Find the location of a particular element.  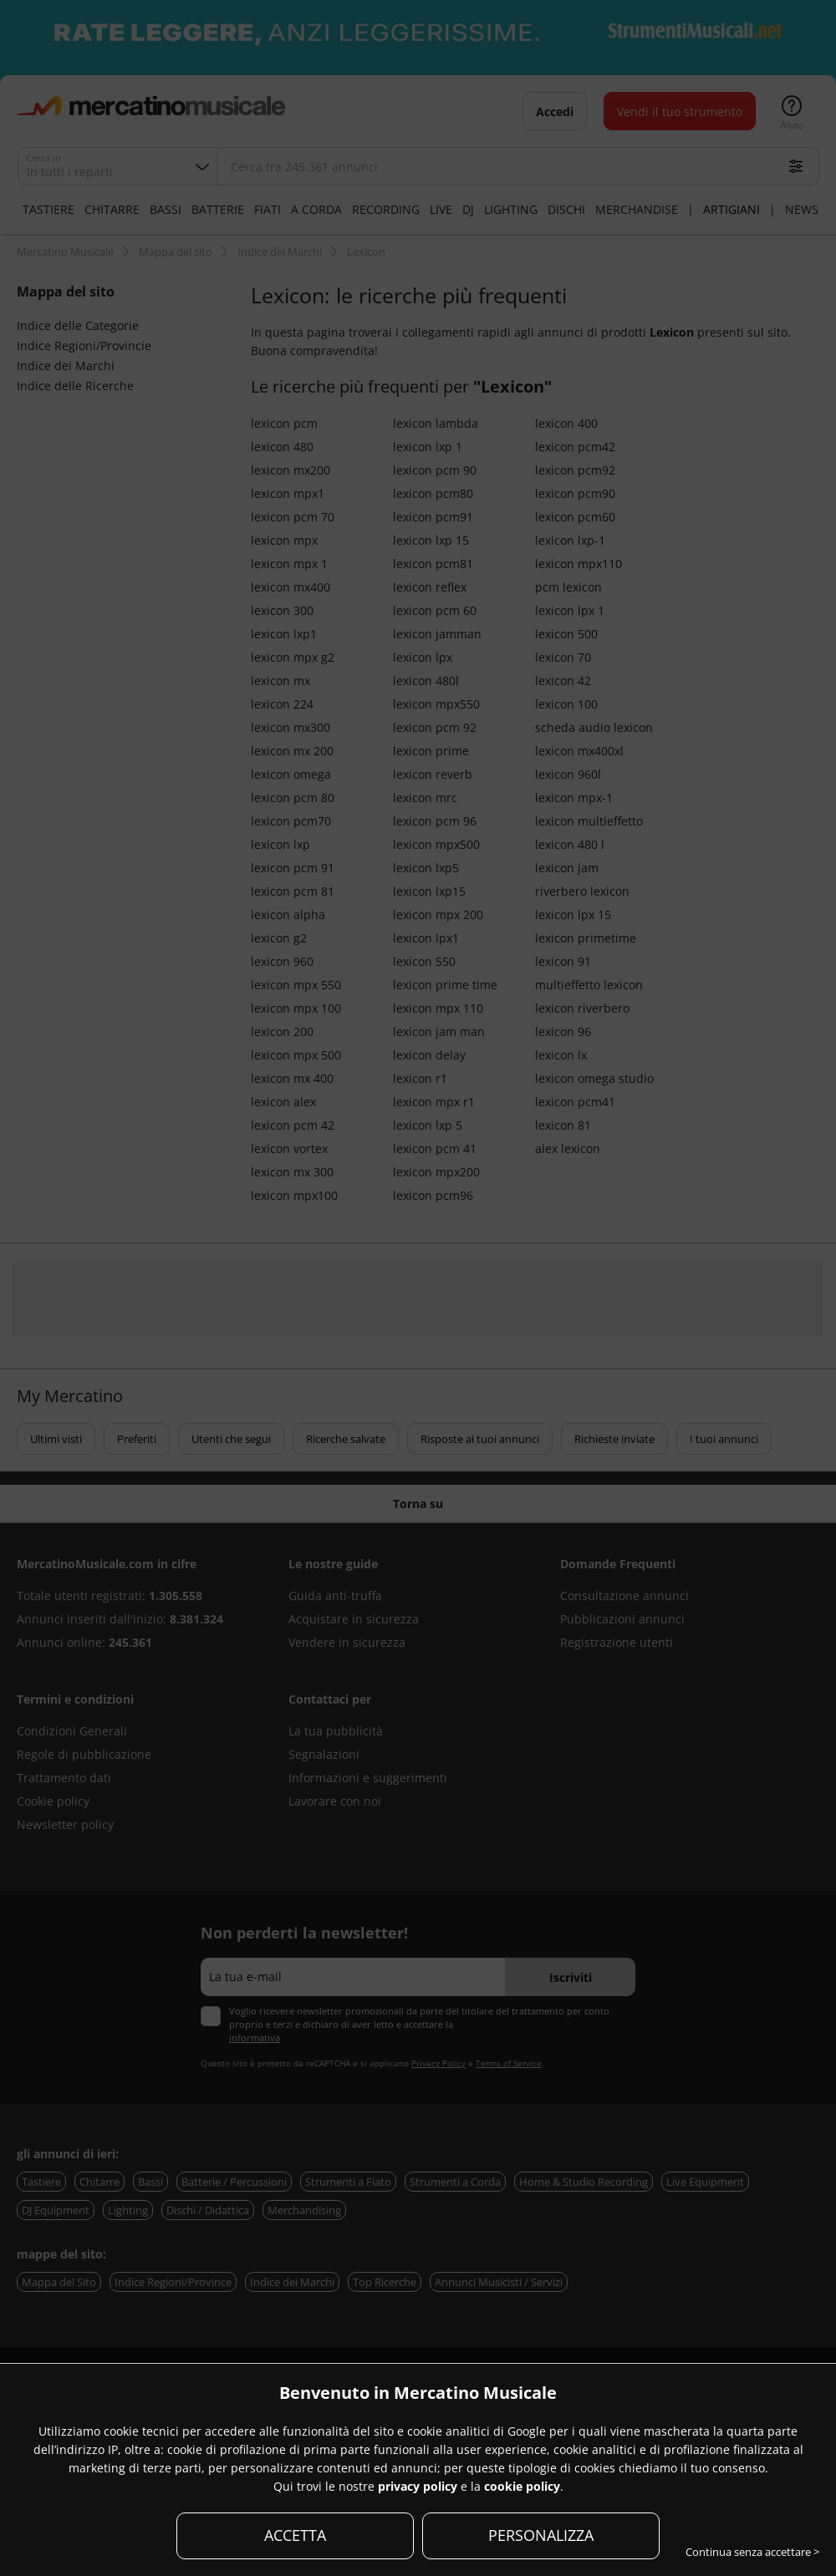

privacy policy is located at coordinates (417, 2486).